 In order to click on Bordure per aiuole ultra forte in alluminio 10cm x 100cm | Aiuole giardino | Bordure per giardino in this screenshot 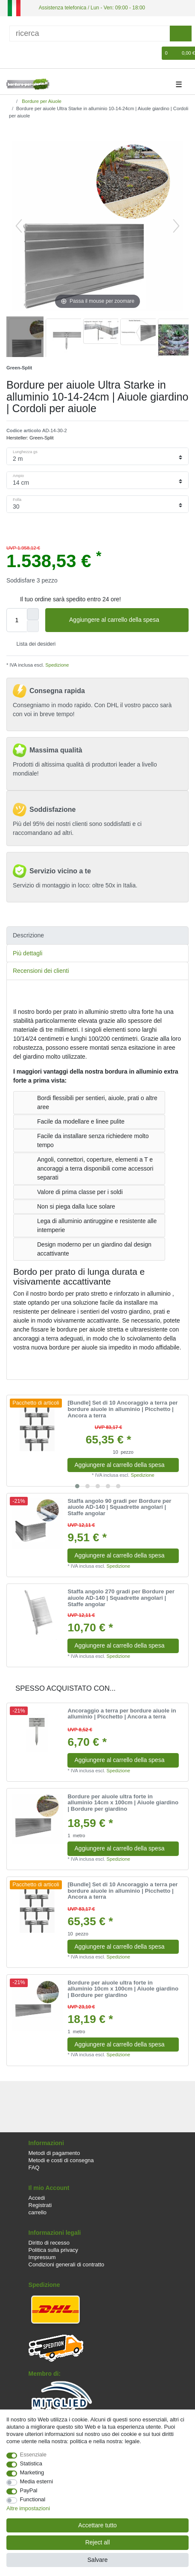, I will do `click(122, 1989)`.